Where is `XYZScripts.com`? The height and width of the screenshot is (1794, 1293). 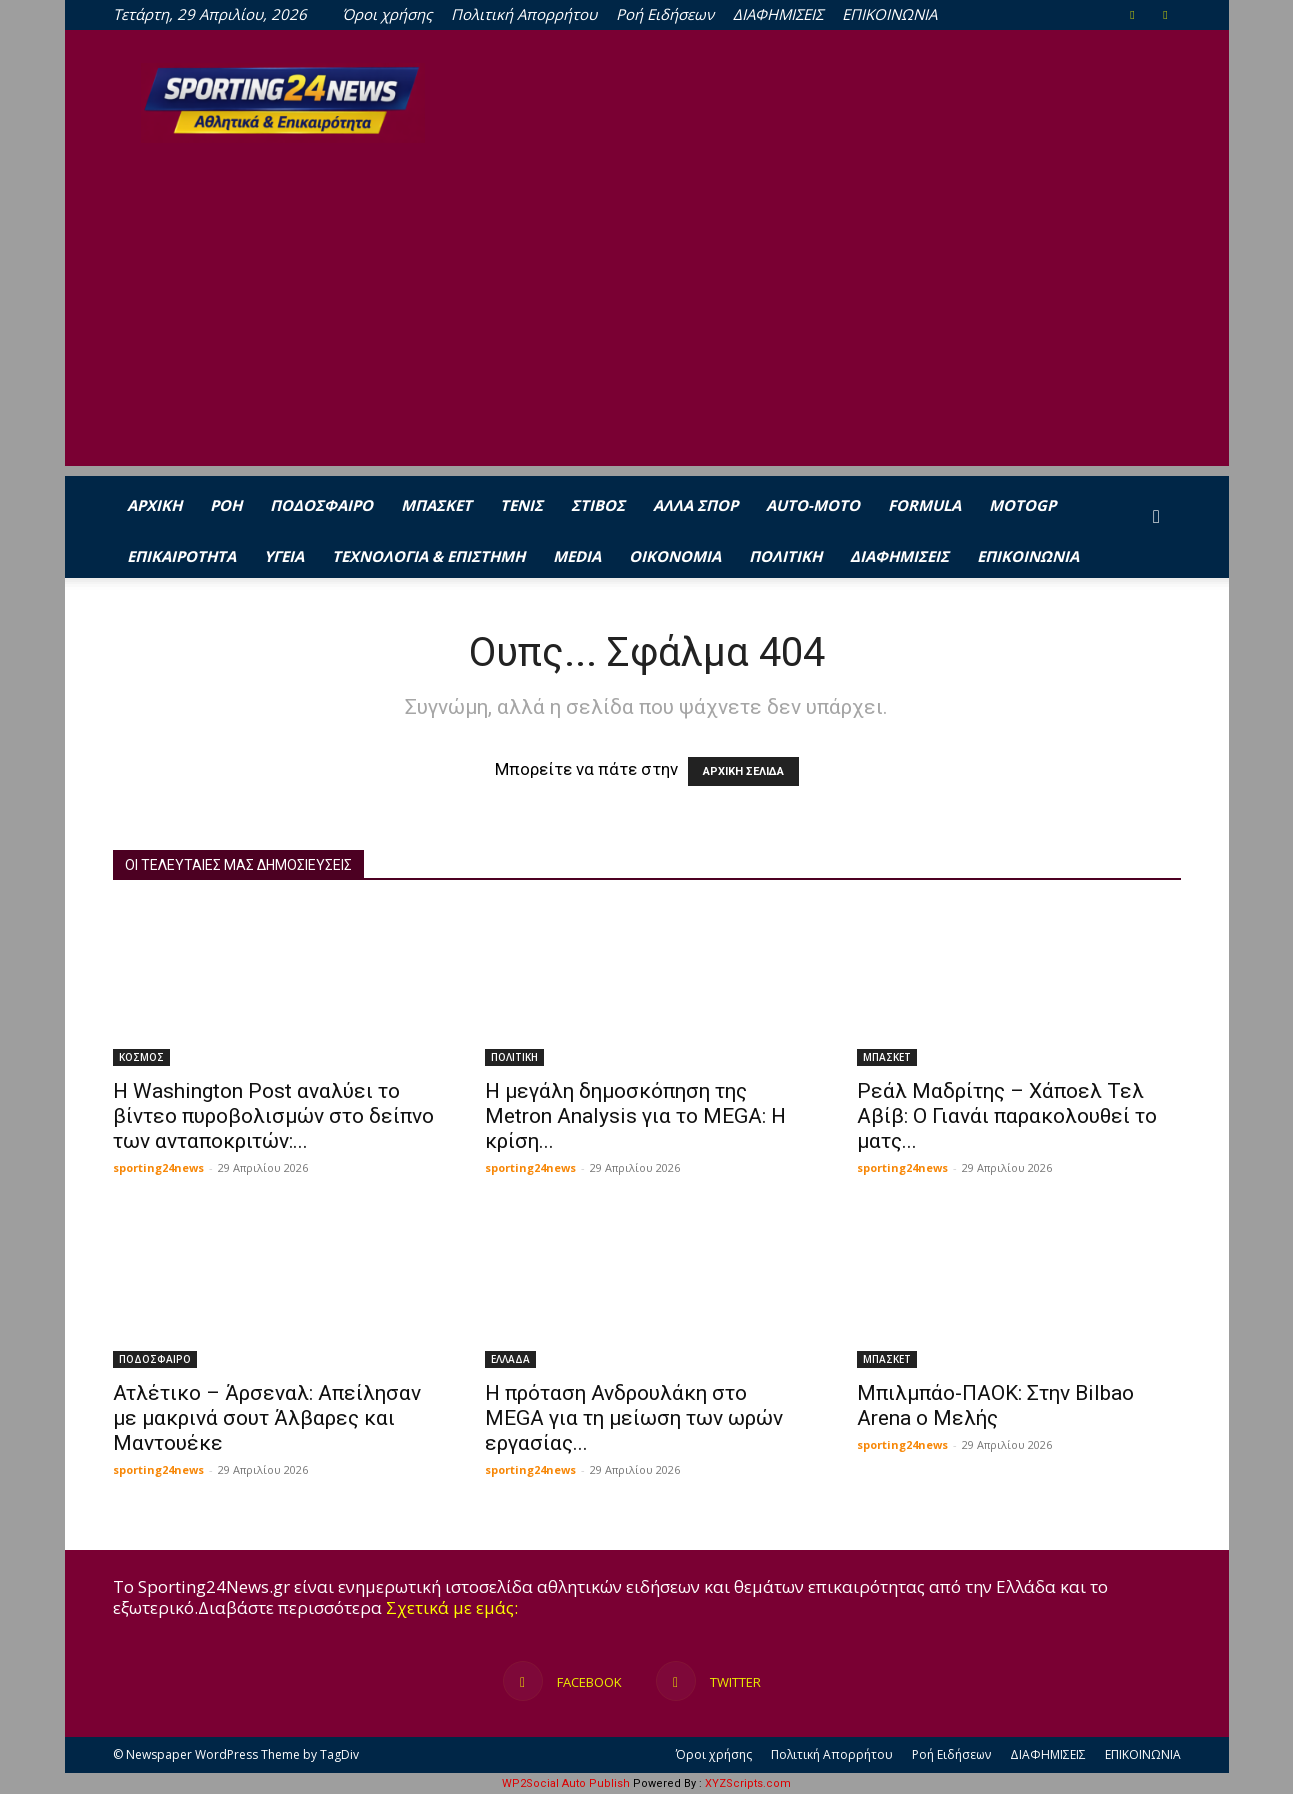 XYZScripts.com is located at coordinates (748, 1783).